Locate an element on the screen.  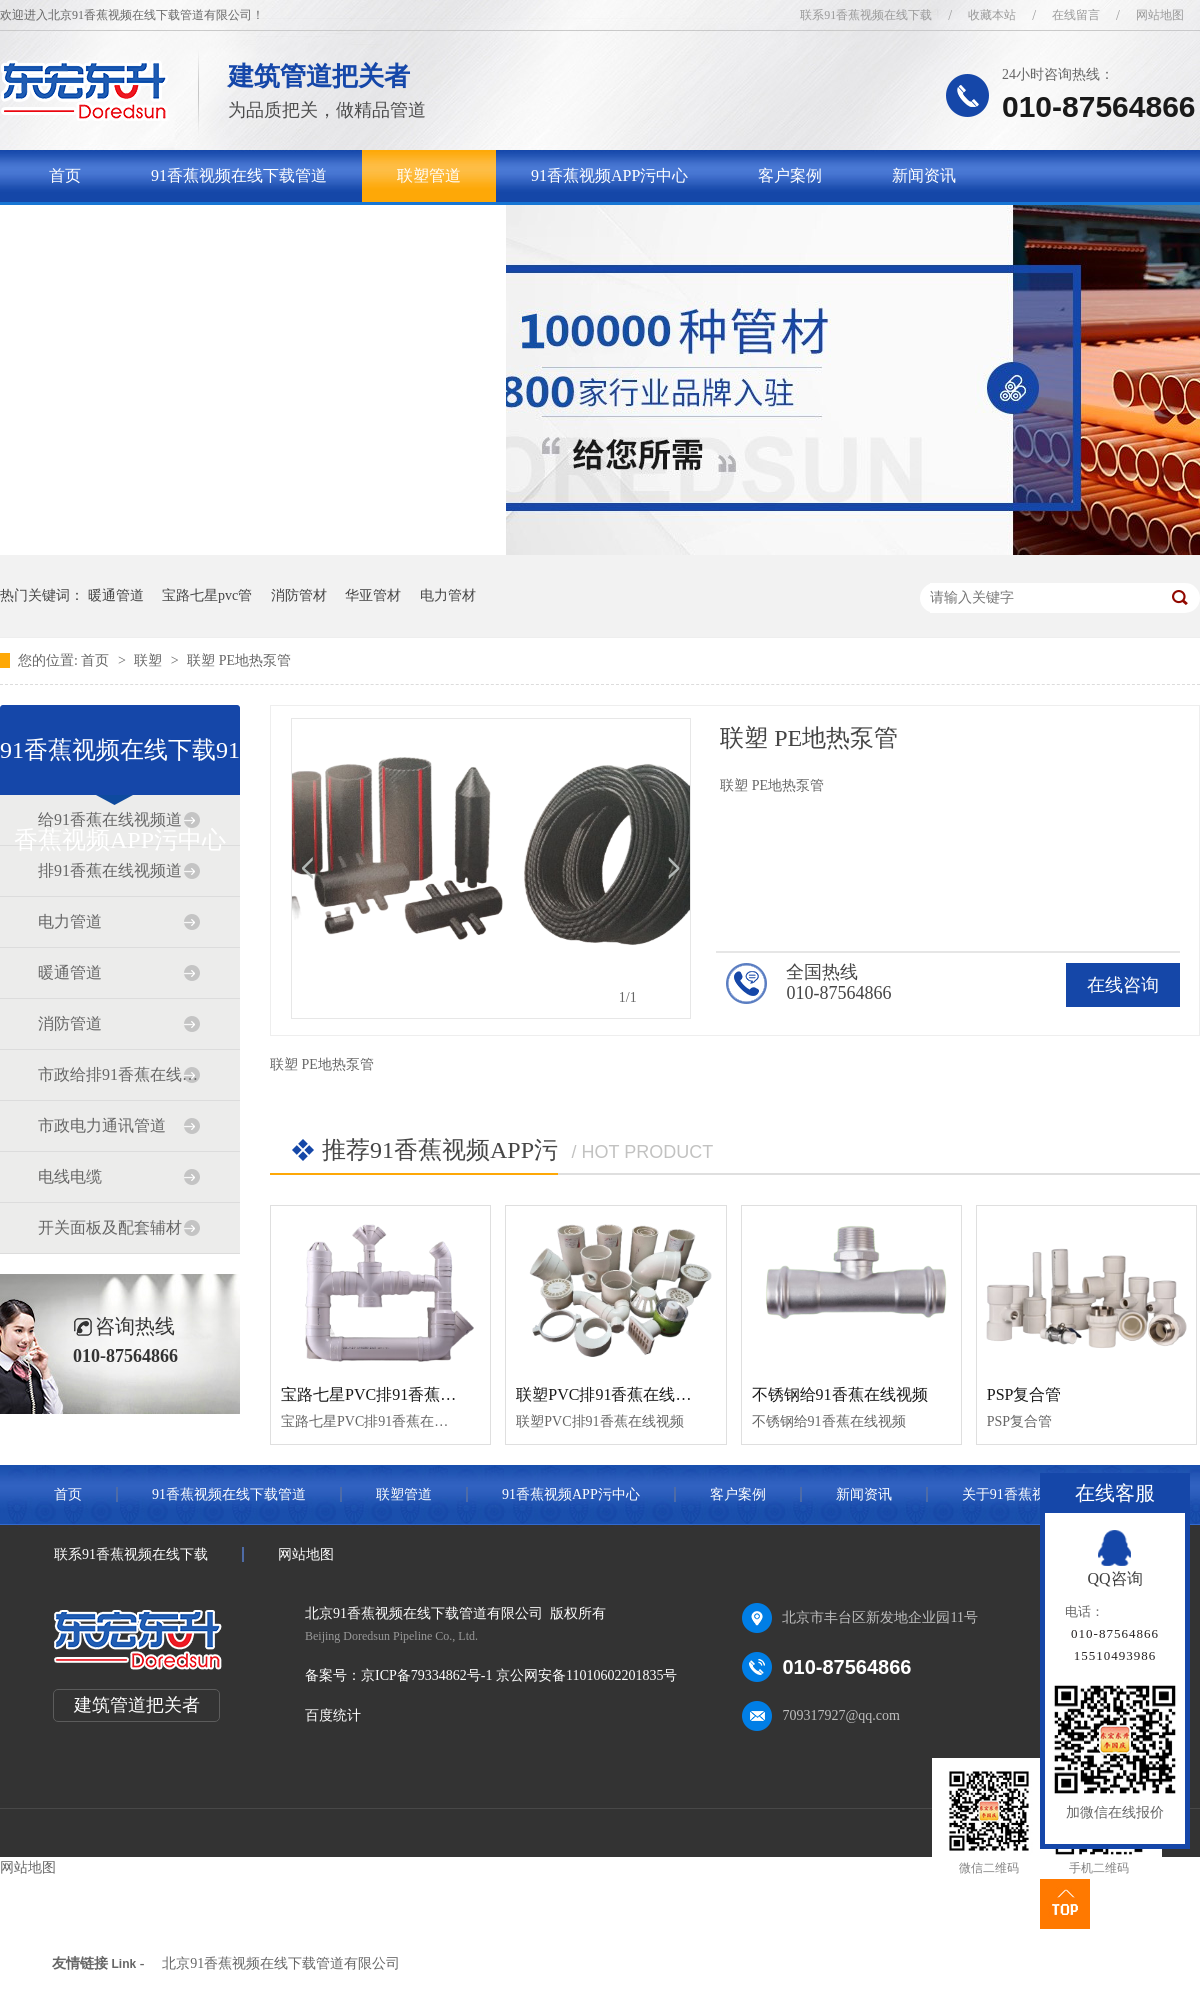
开关面板及配套辅材 is located at coordinates (110, 1227).